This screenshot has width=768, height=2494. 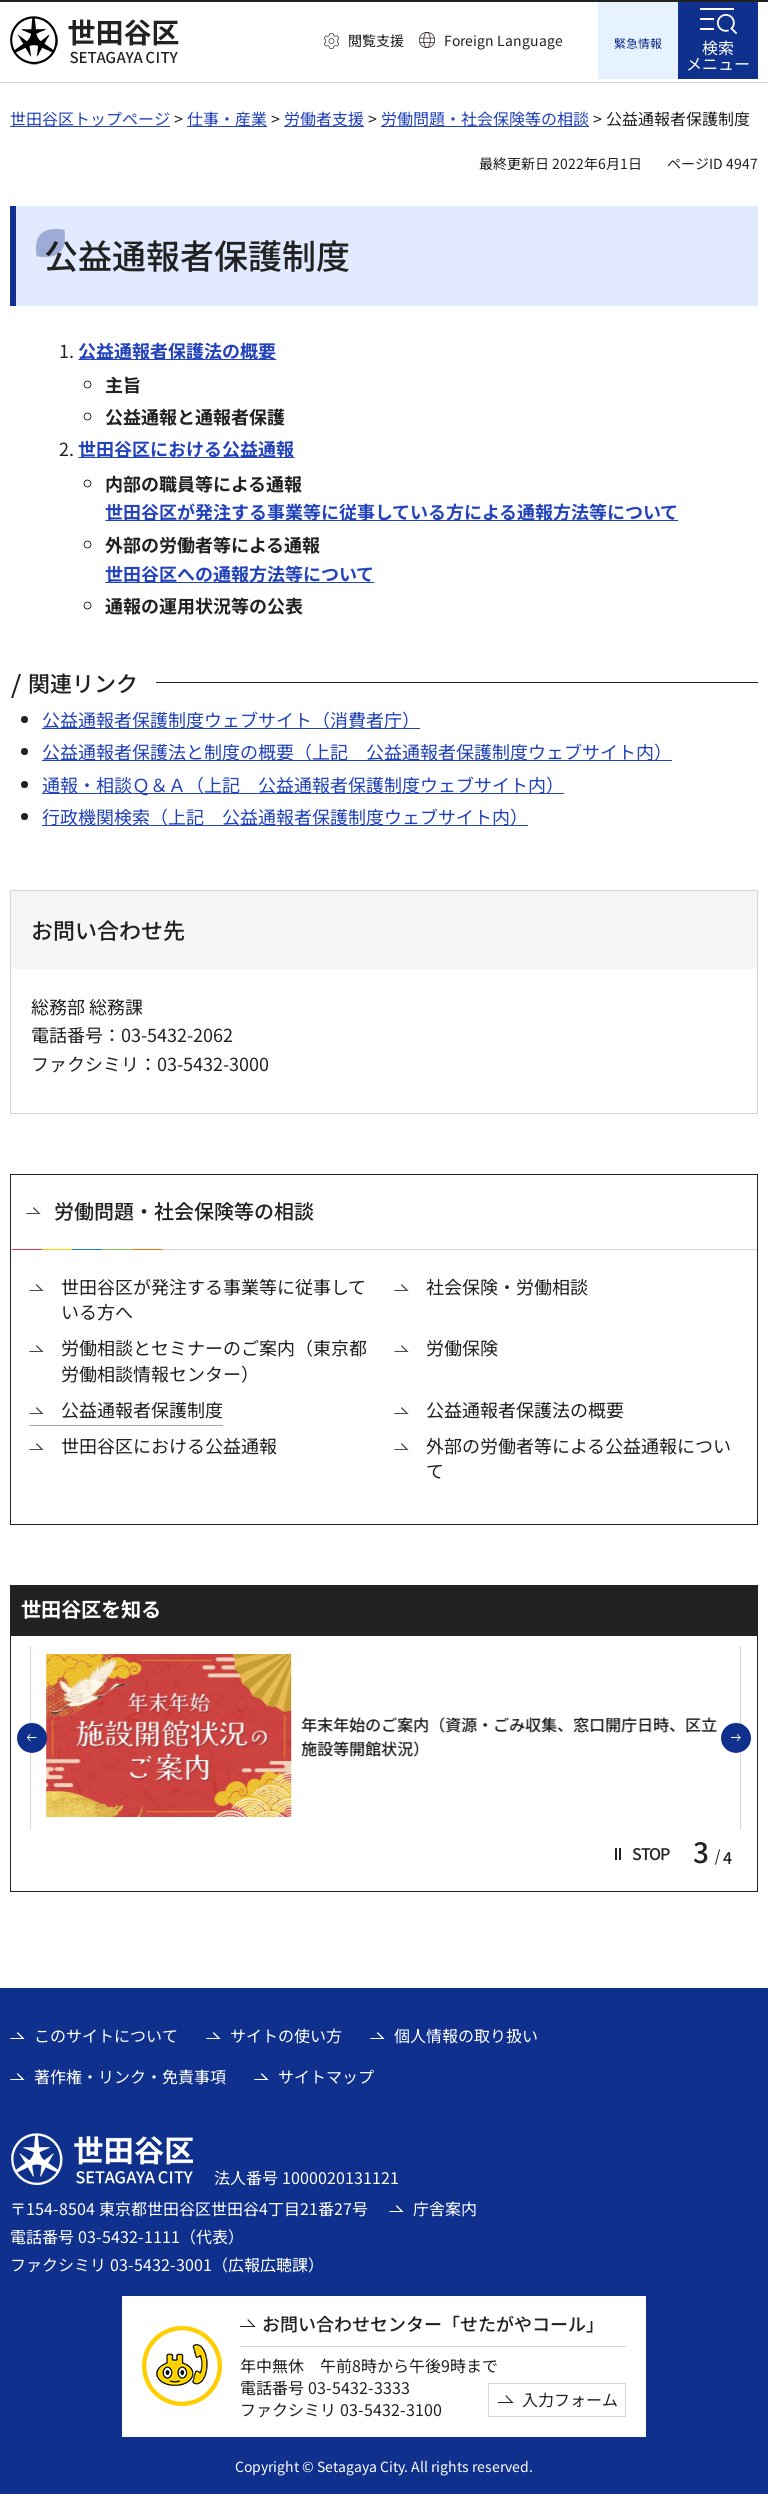 What do you see at coordinates (433, 2321) in the screenshot?
I see `お問い合わせセンター「せたがやコール」` at bounding box center [433, 2321].